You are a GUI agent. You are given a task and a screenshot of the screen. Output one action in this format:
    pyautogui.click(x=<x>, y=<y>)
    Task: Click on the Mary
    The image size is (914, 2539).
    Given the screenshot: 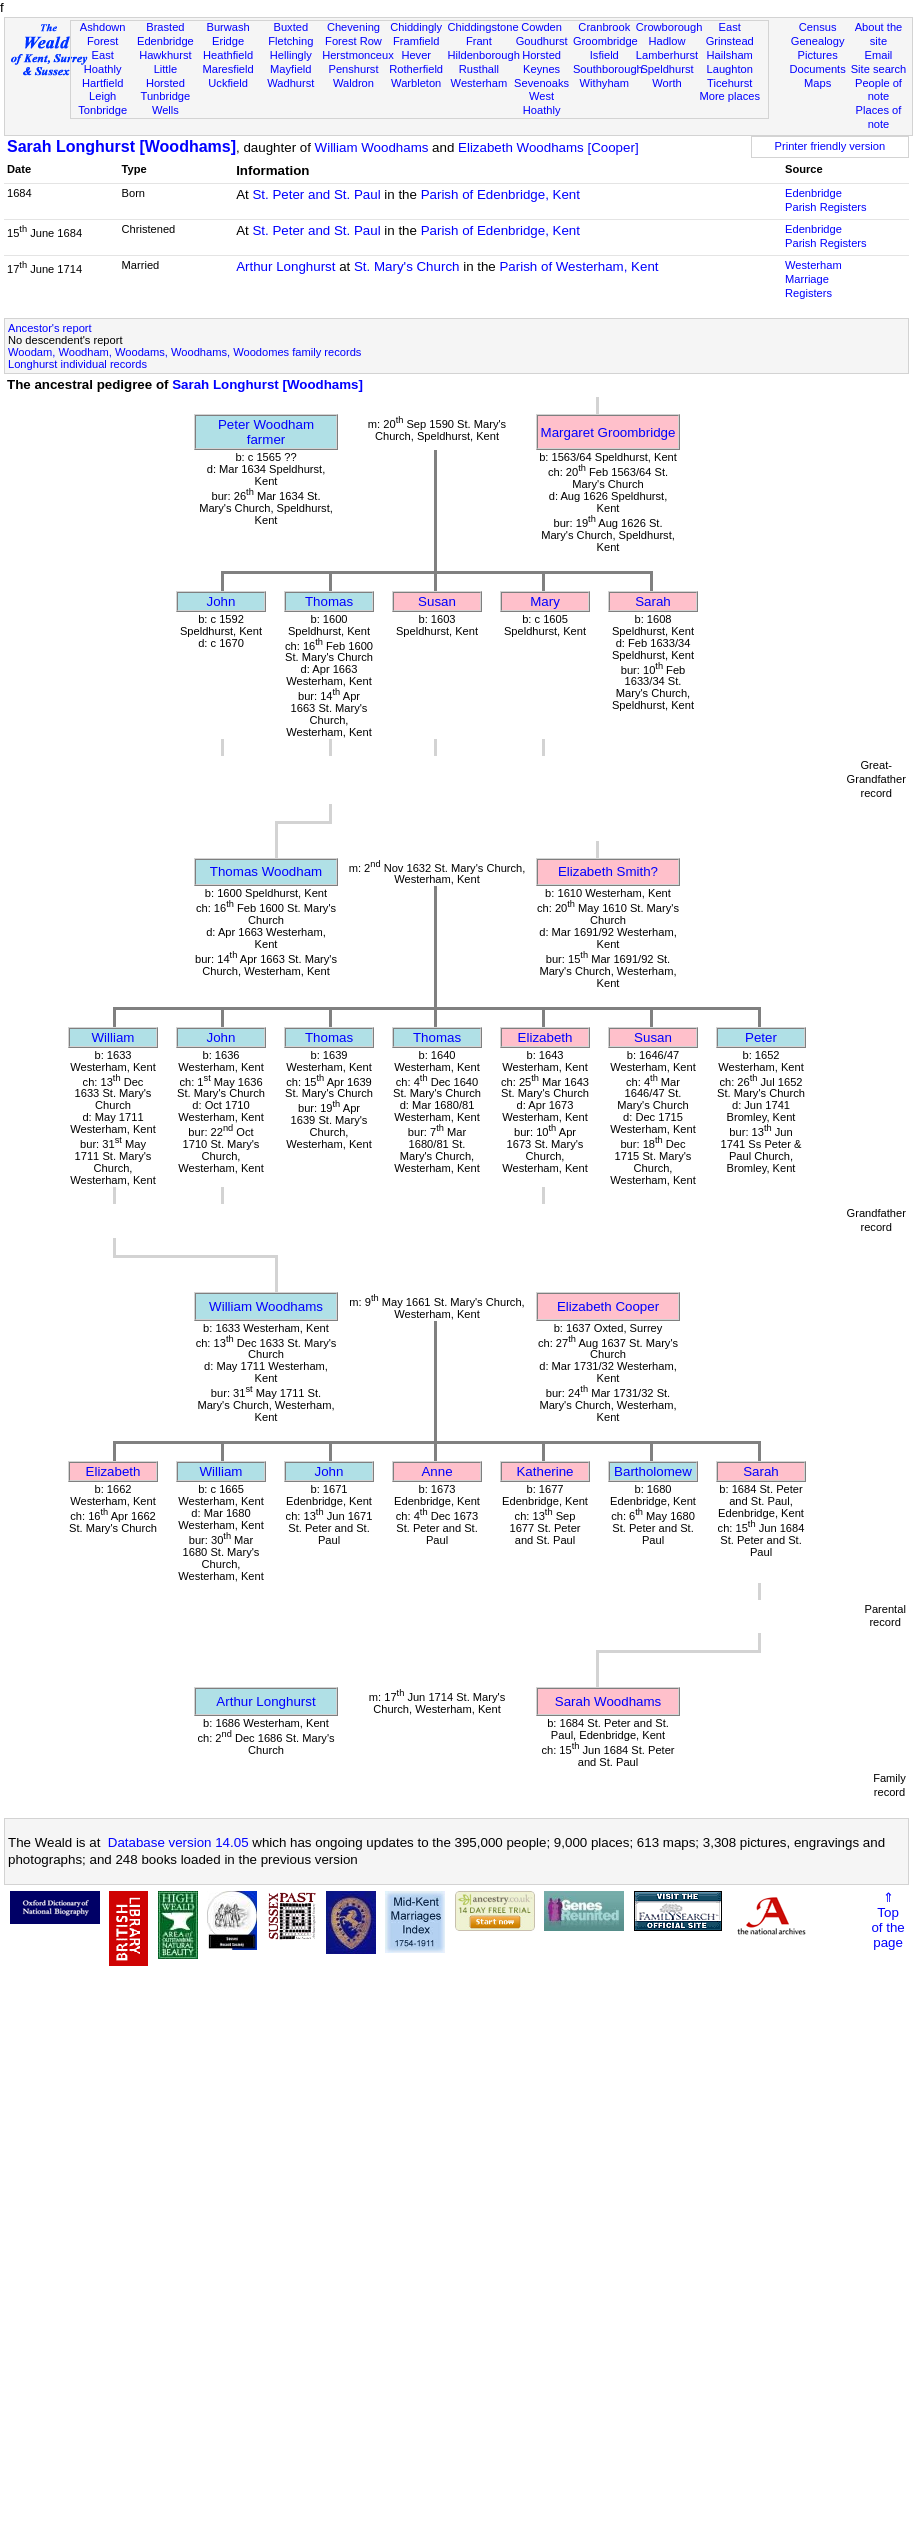 What is the action you would take?
    pyautogui.click(x=545, y=601)
    